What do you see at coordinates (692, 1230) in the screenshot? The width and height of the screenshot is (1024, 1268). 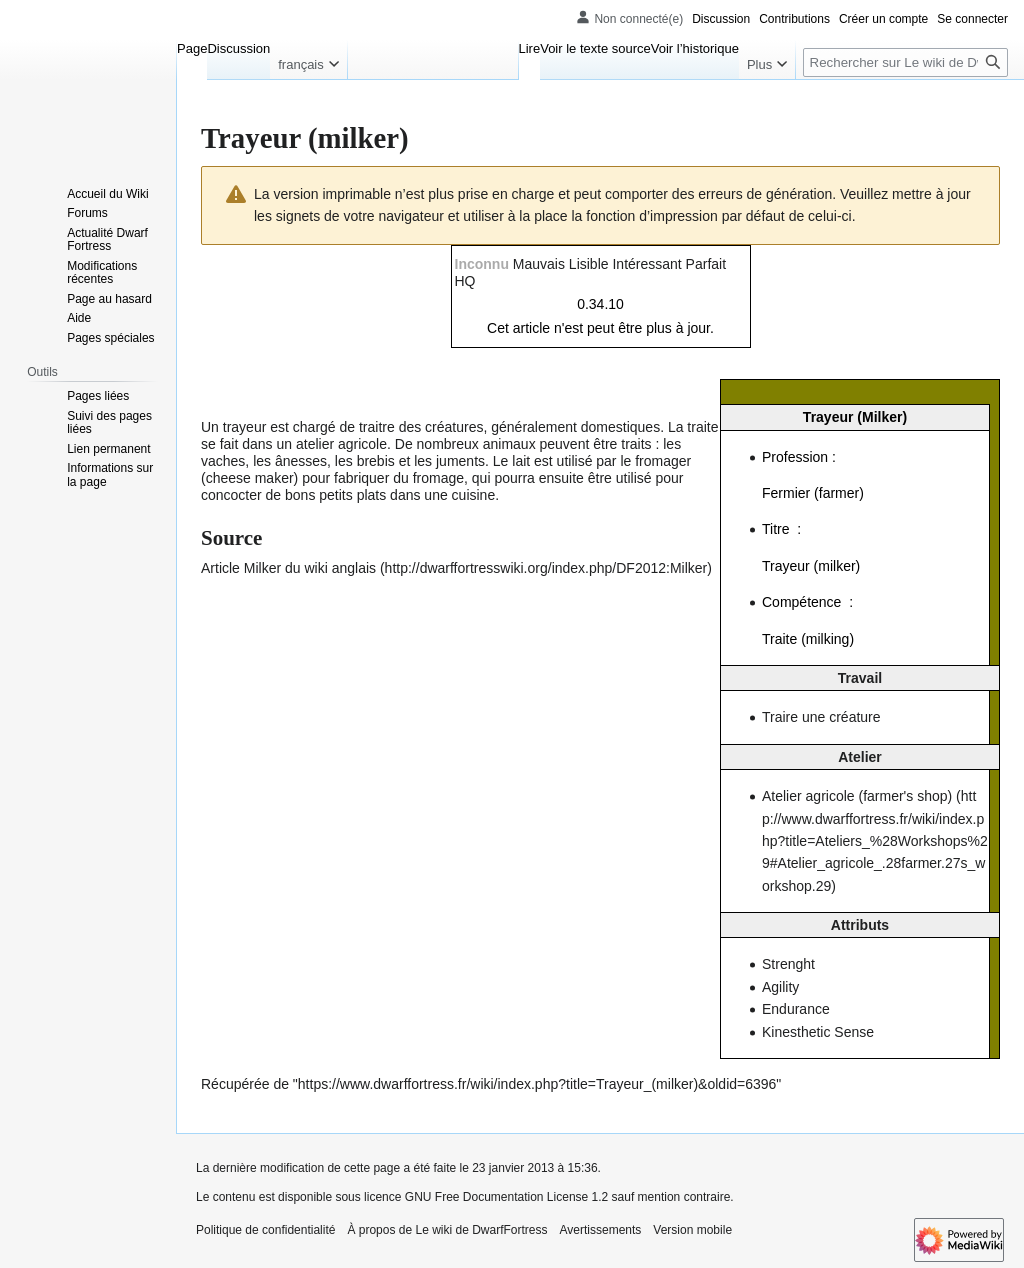 I see `Version mobile` at bounding box center [692, 1230].